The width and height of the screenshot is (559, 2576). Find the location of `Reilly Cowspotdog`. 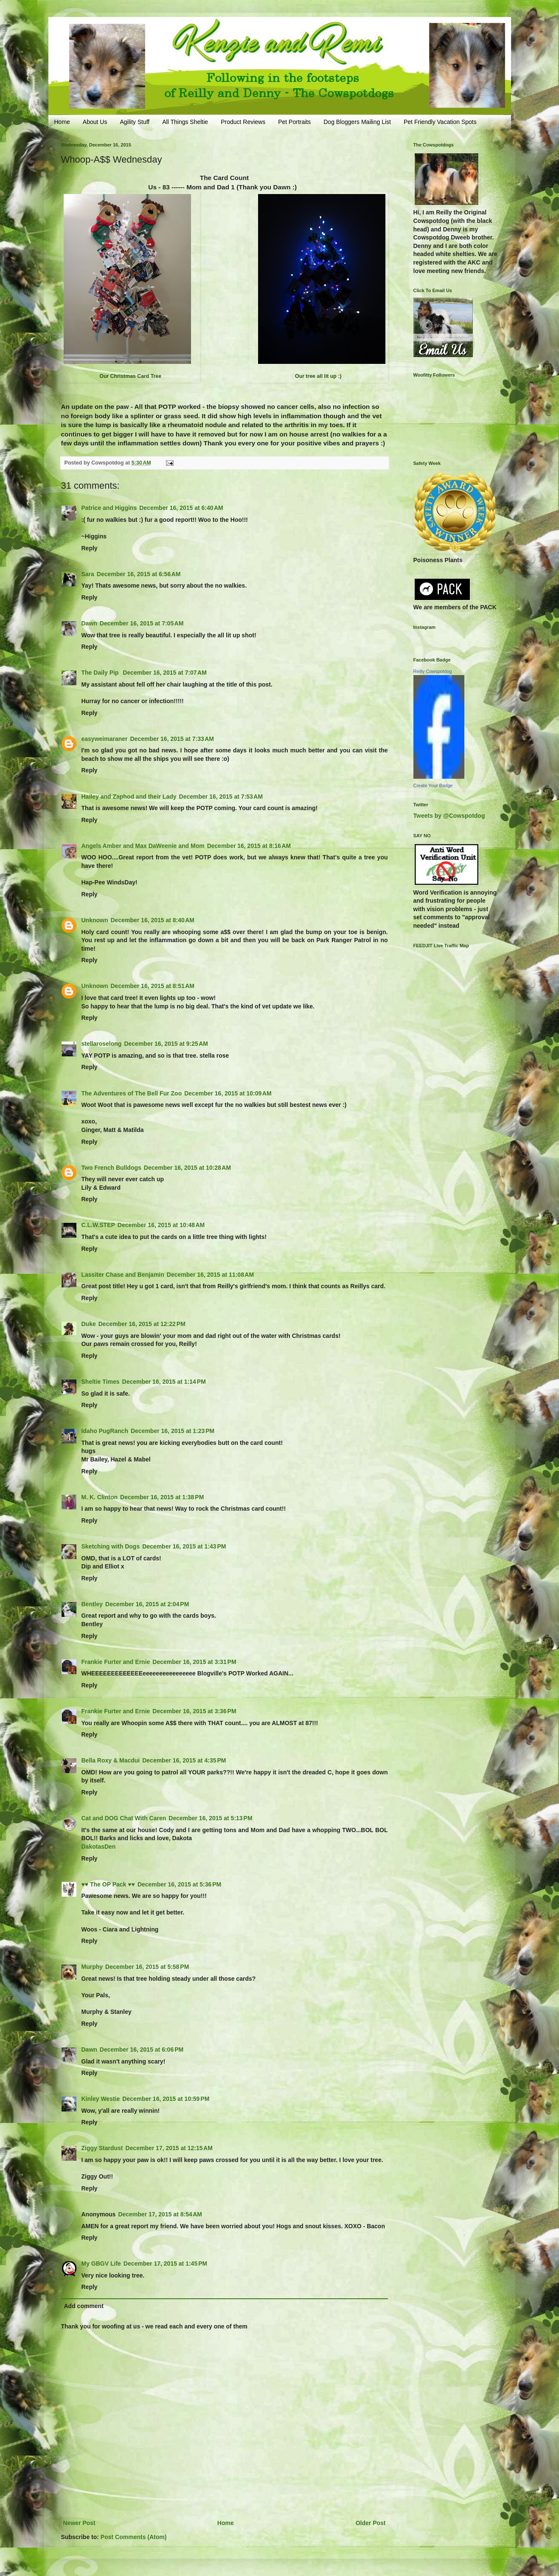

Reilly Cowspotdog is located at coordinates (432, 671).